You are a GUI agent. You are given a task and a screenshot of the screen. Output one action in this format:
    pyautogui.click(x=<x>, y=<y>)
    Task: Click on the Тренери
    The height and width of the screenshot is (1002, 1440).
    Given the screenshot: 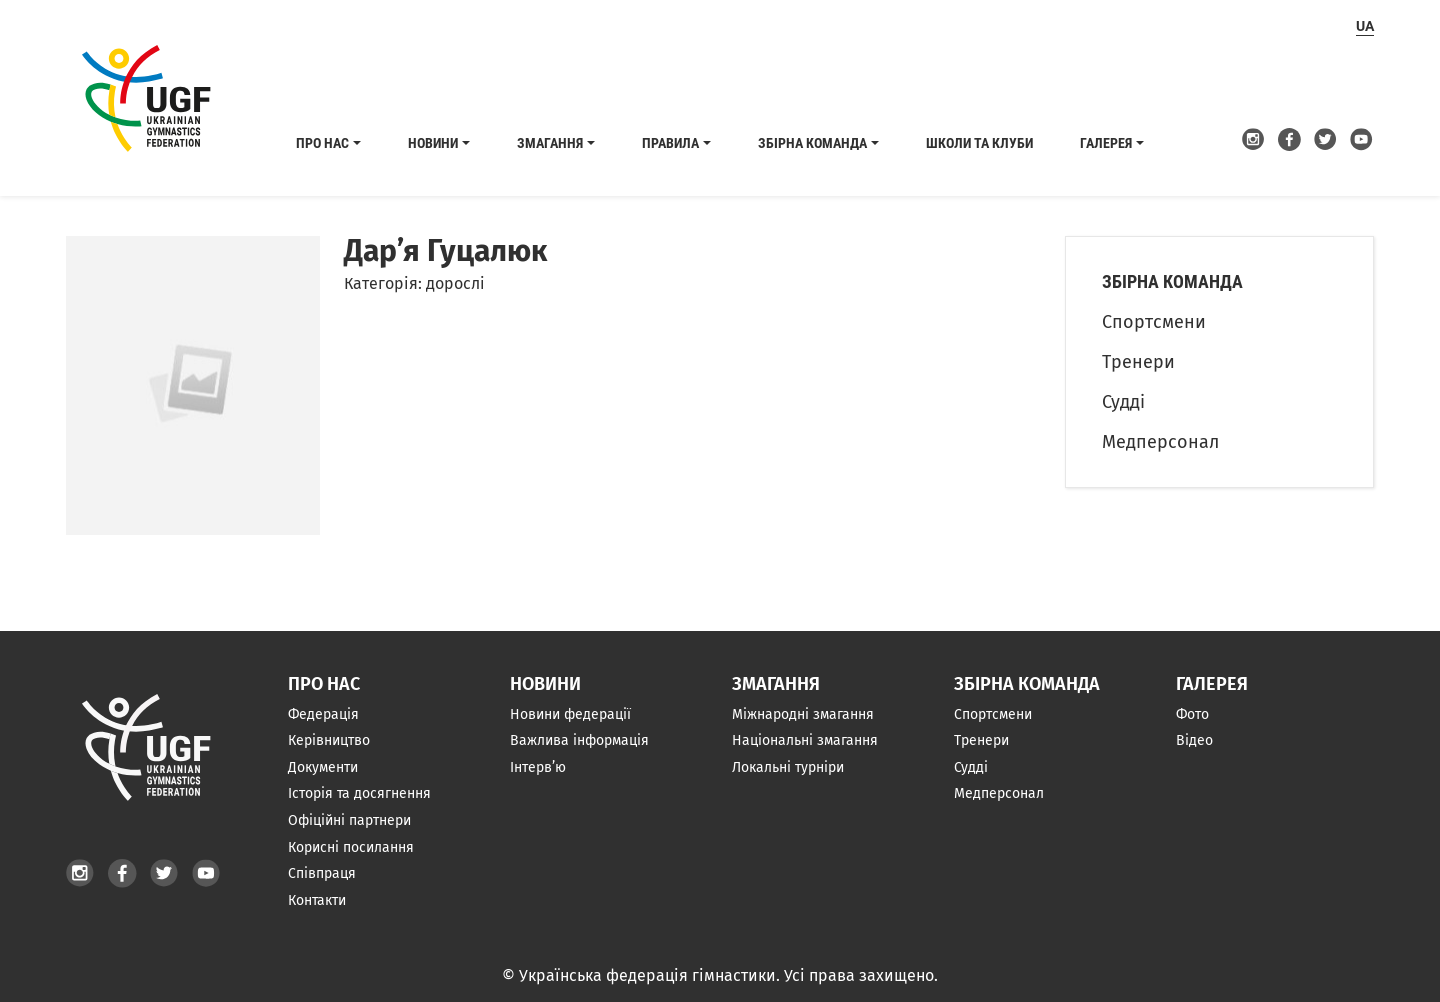 What is the action you would take?
    pyautogui.click(x=1138, y=362)
    